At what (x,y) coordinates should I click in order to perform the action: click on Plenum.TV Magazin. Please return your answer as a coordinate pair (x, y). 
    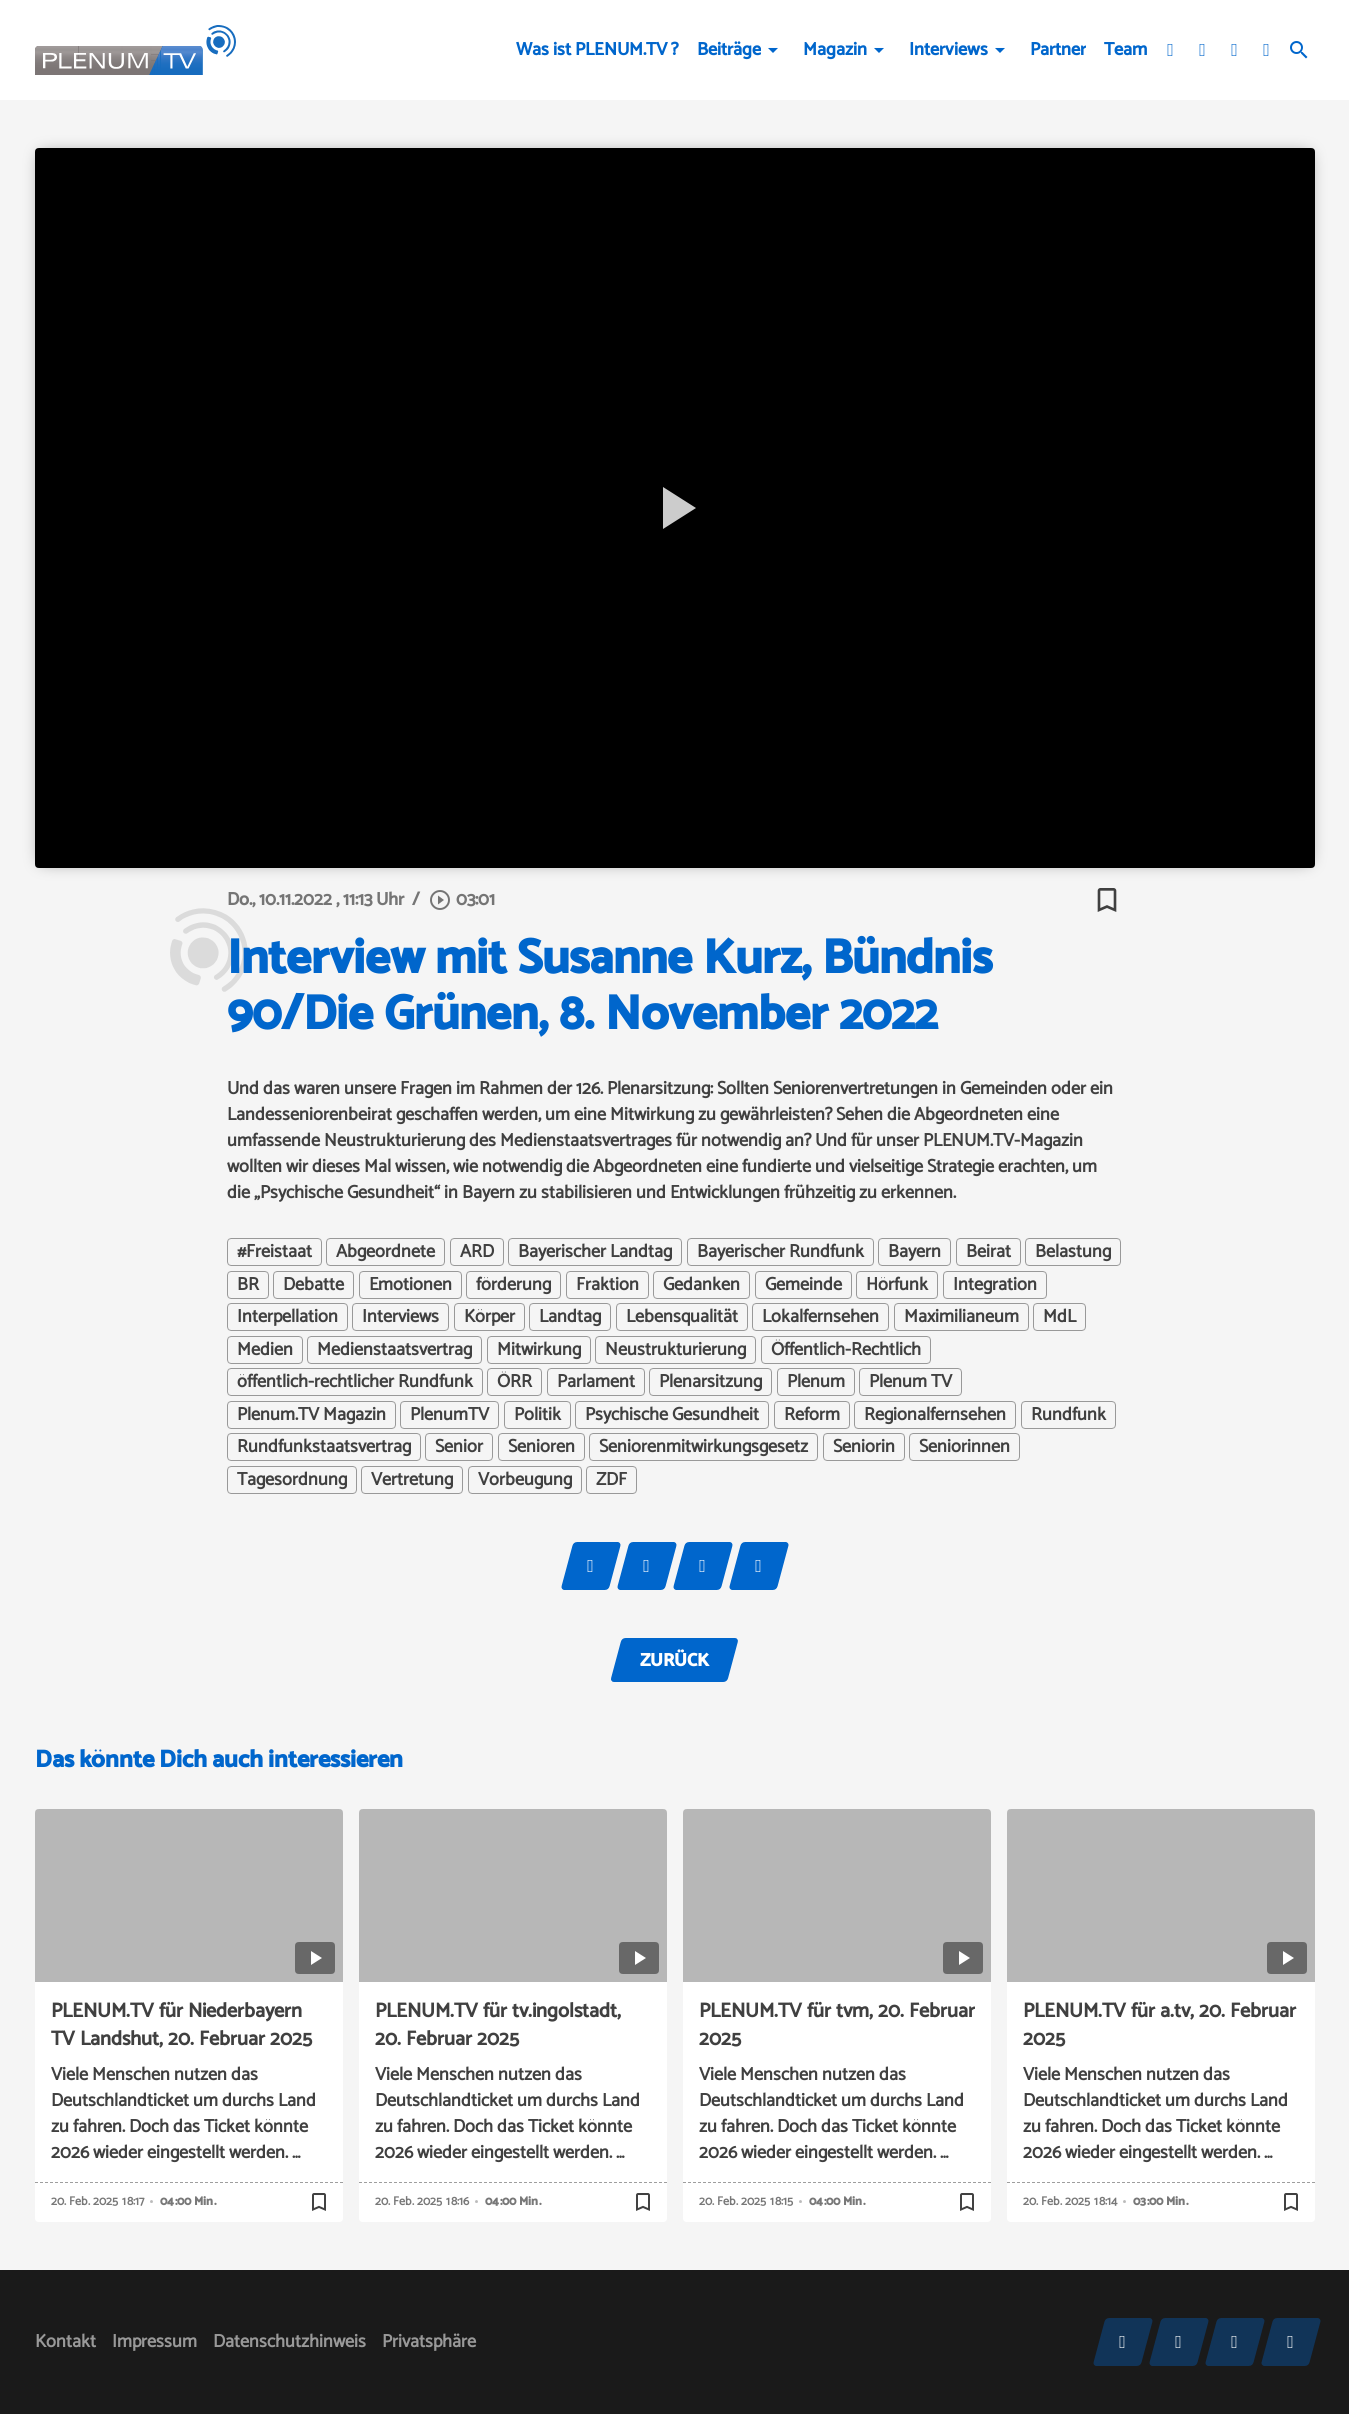
    Looking at the image, I should click on (311, 1415).